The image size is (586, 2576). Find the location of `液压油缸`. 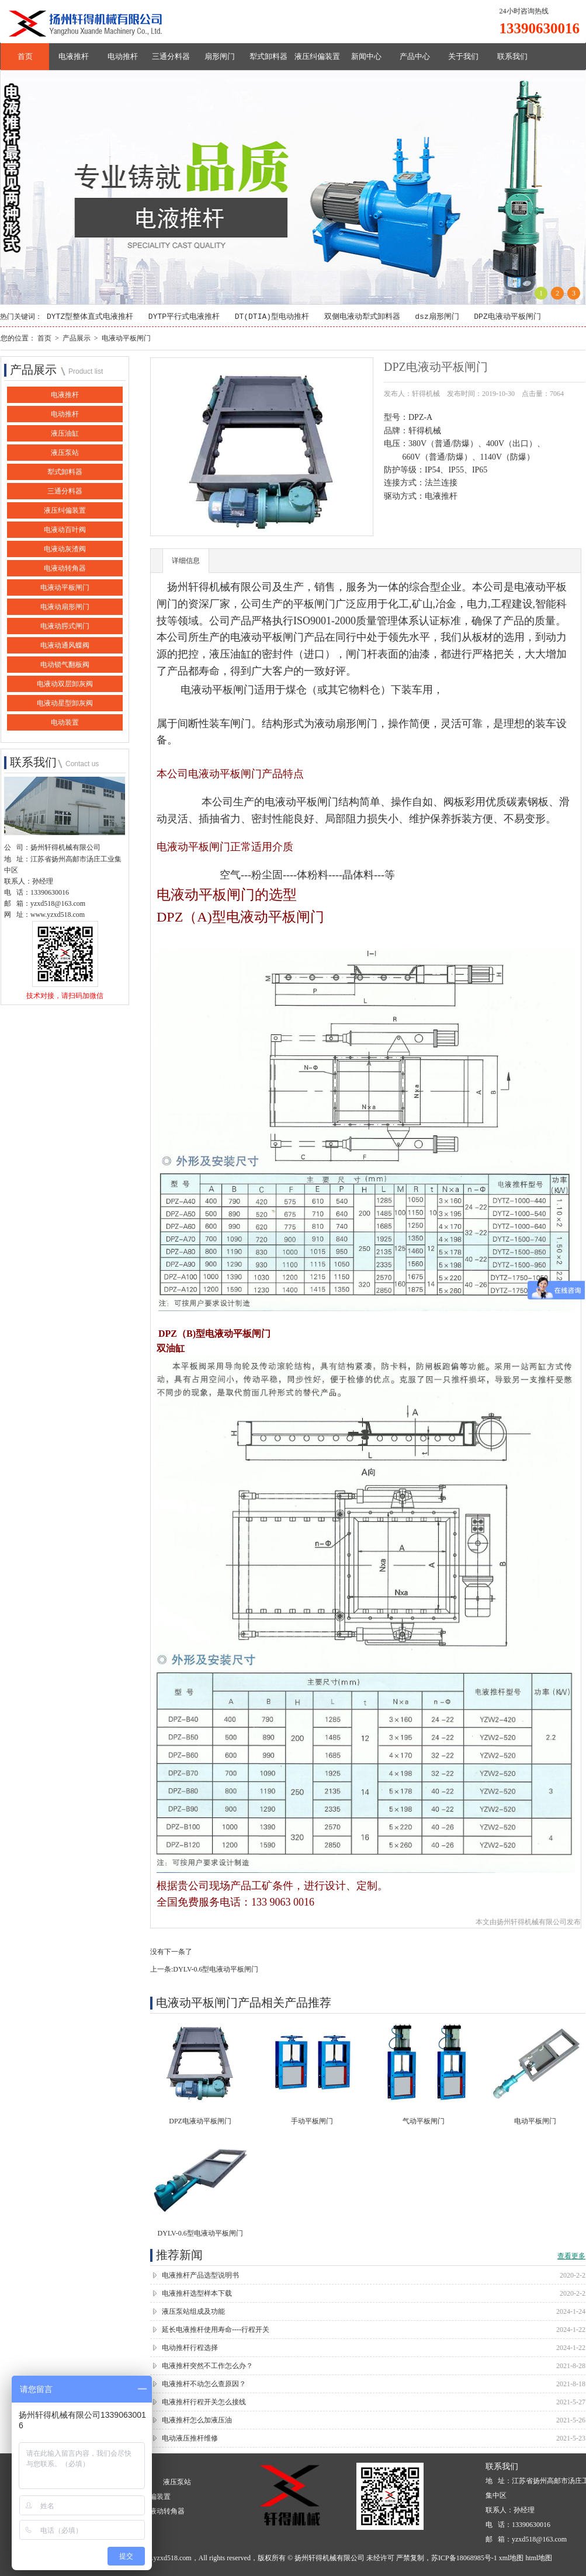

液压油缸 is located at coordinates (65, 434).